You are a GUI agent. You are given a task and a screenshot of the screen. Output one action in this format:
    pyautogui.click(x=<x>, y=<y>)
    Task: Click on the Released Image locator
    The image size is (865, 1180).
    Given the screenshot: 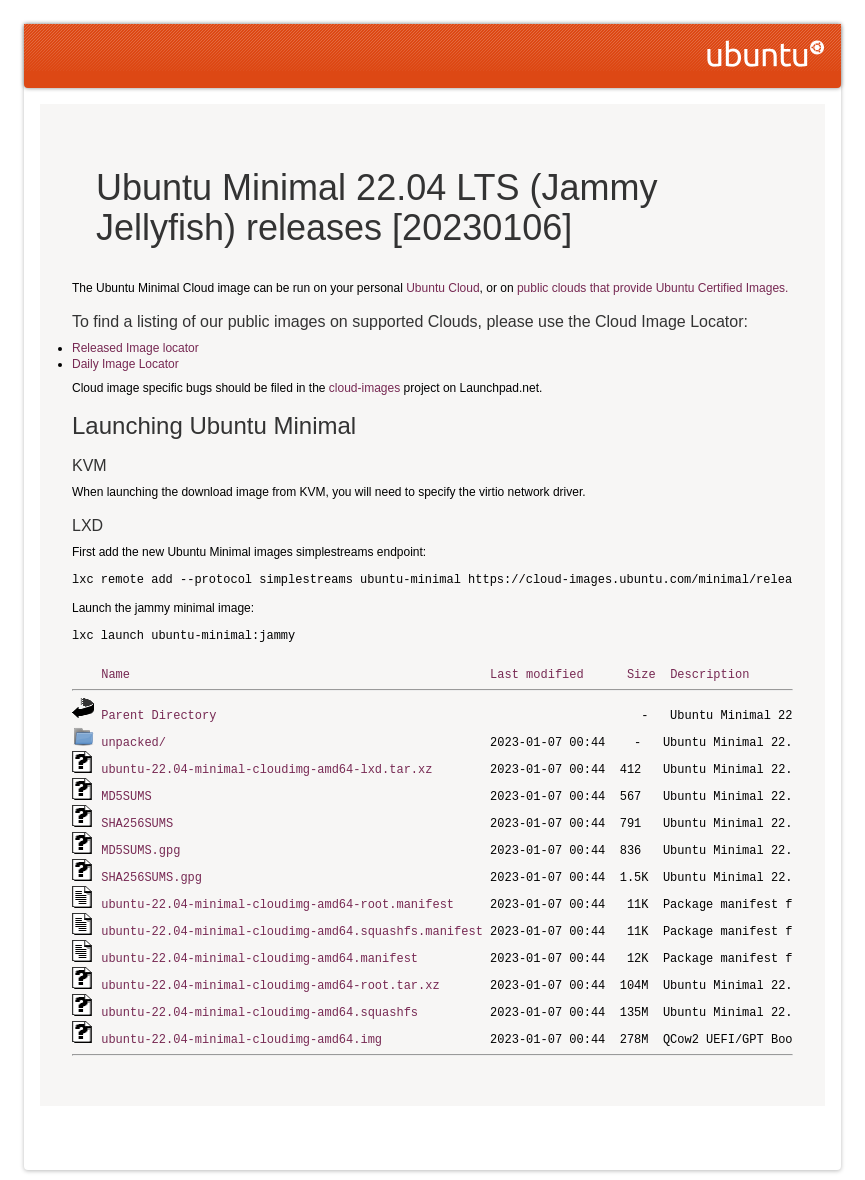 What is the action you would take?
    pyautogui.click(x=135, y=348)
    